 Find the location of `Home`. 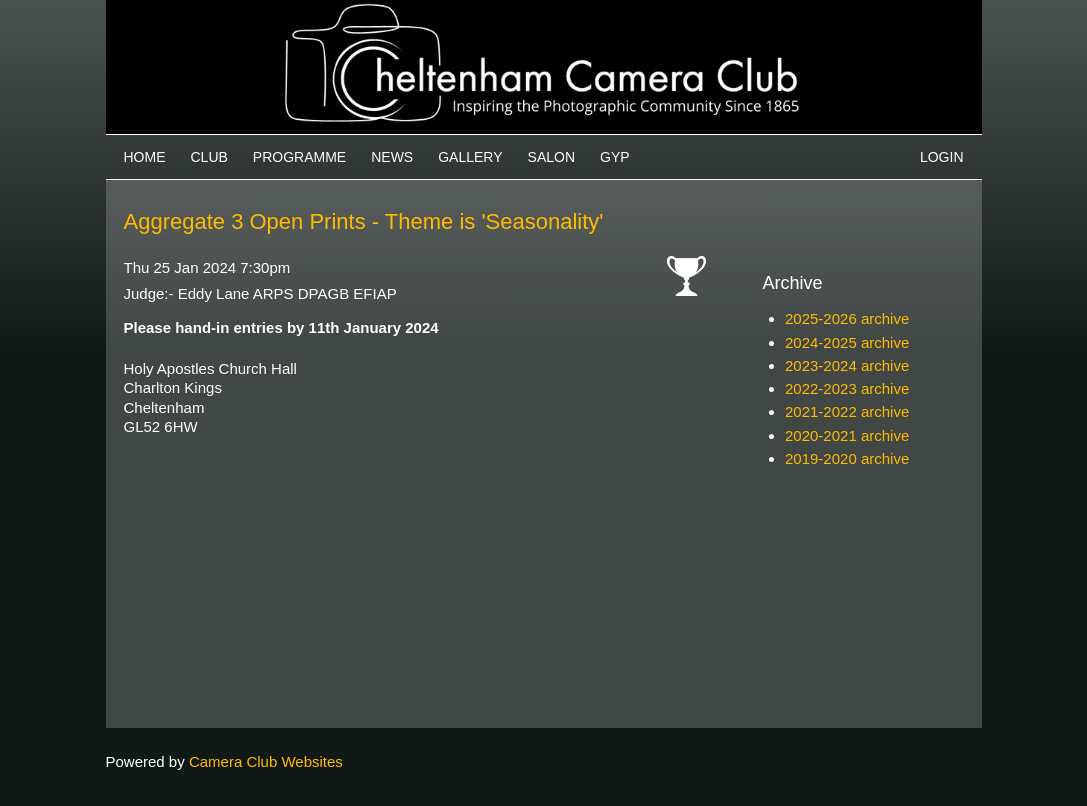

Home is located at coordinates (145, 157).